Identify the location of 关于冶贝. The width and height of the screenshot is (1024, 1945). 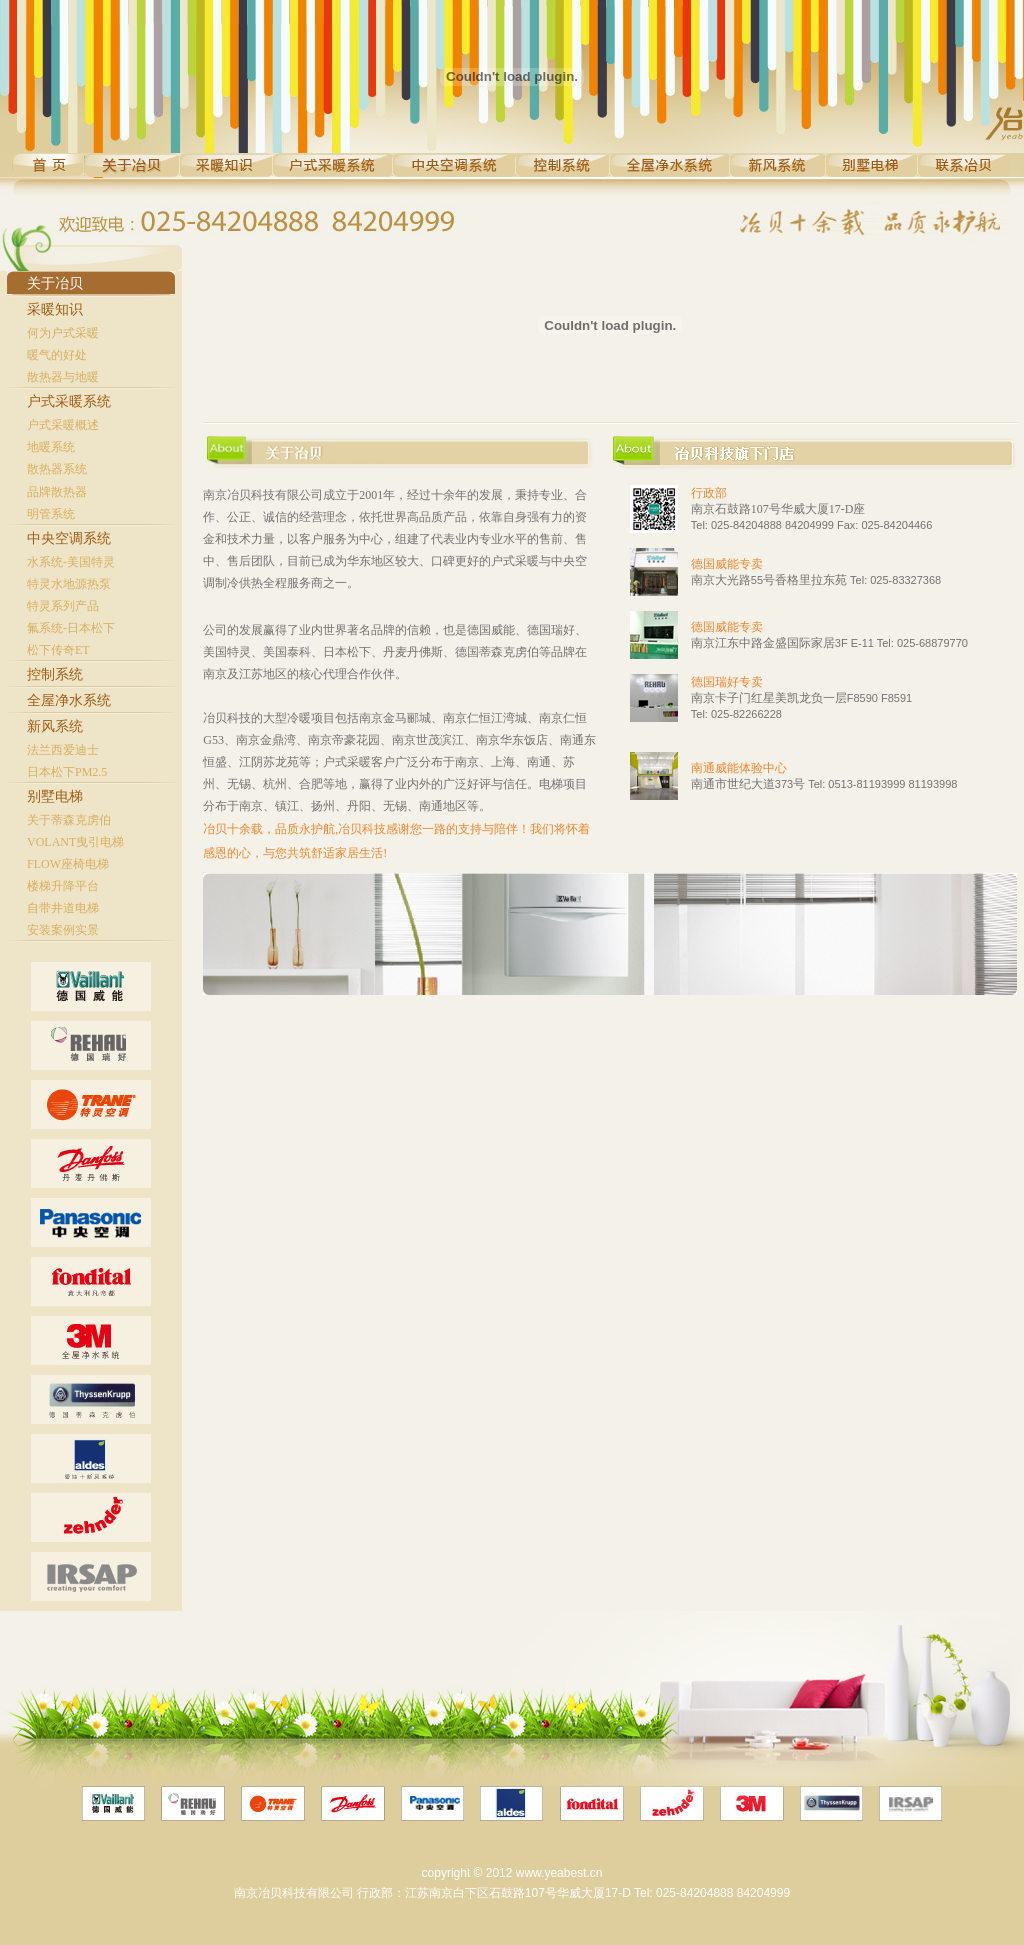
(55, 283).